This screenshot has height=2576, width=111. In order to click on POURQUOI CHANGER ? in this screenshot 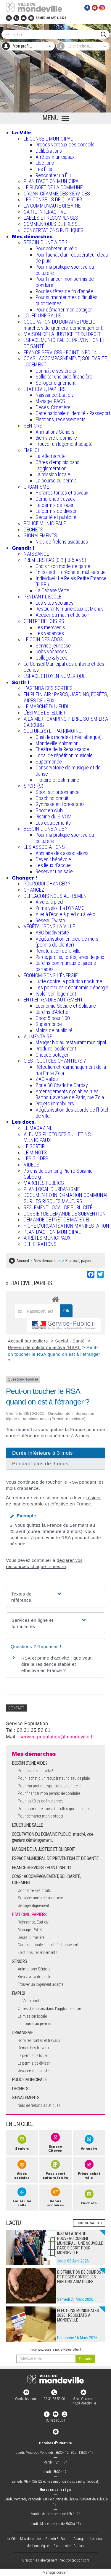, I will do `click(47, 883)`.